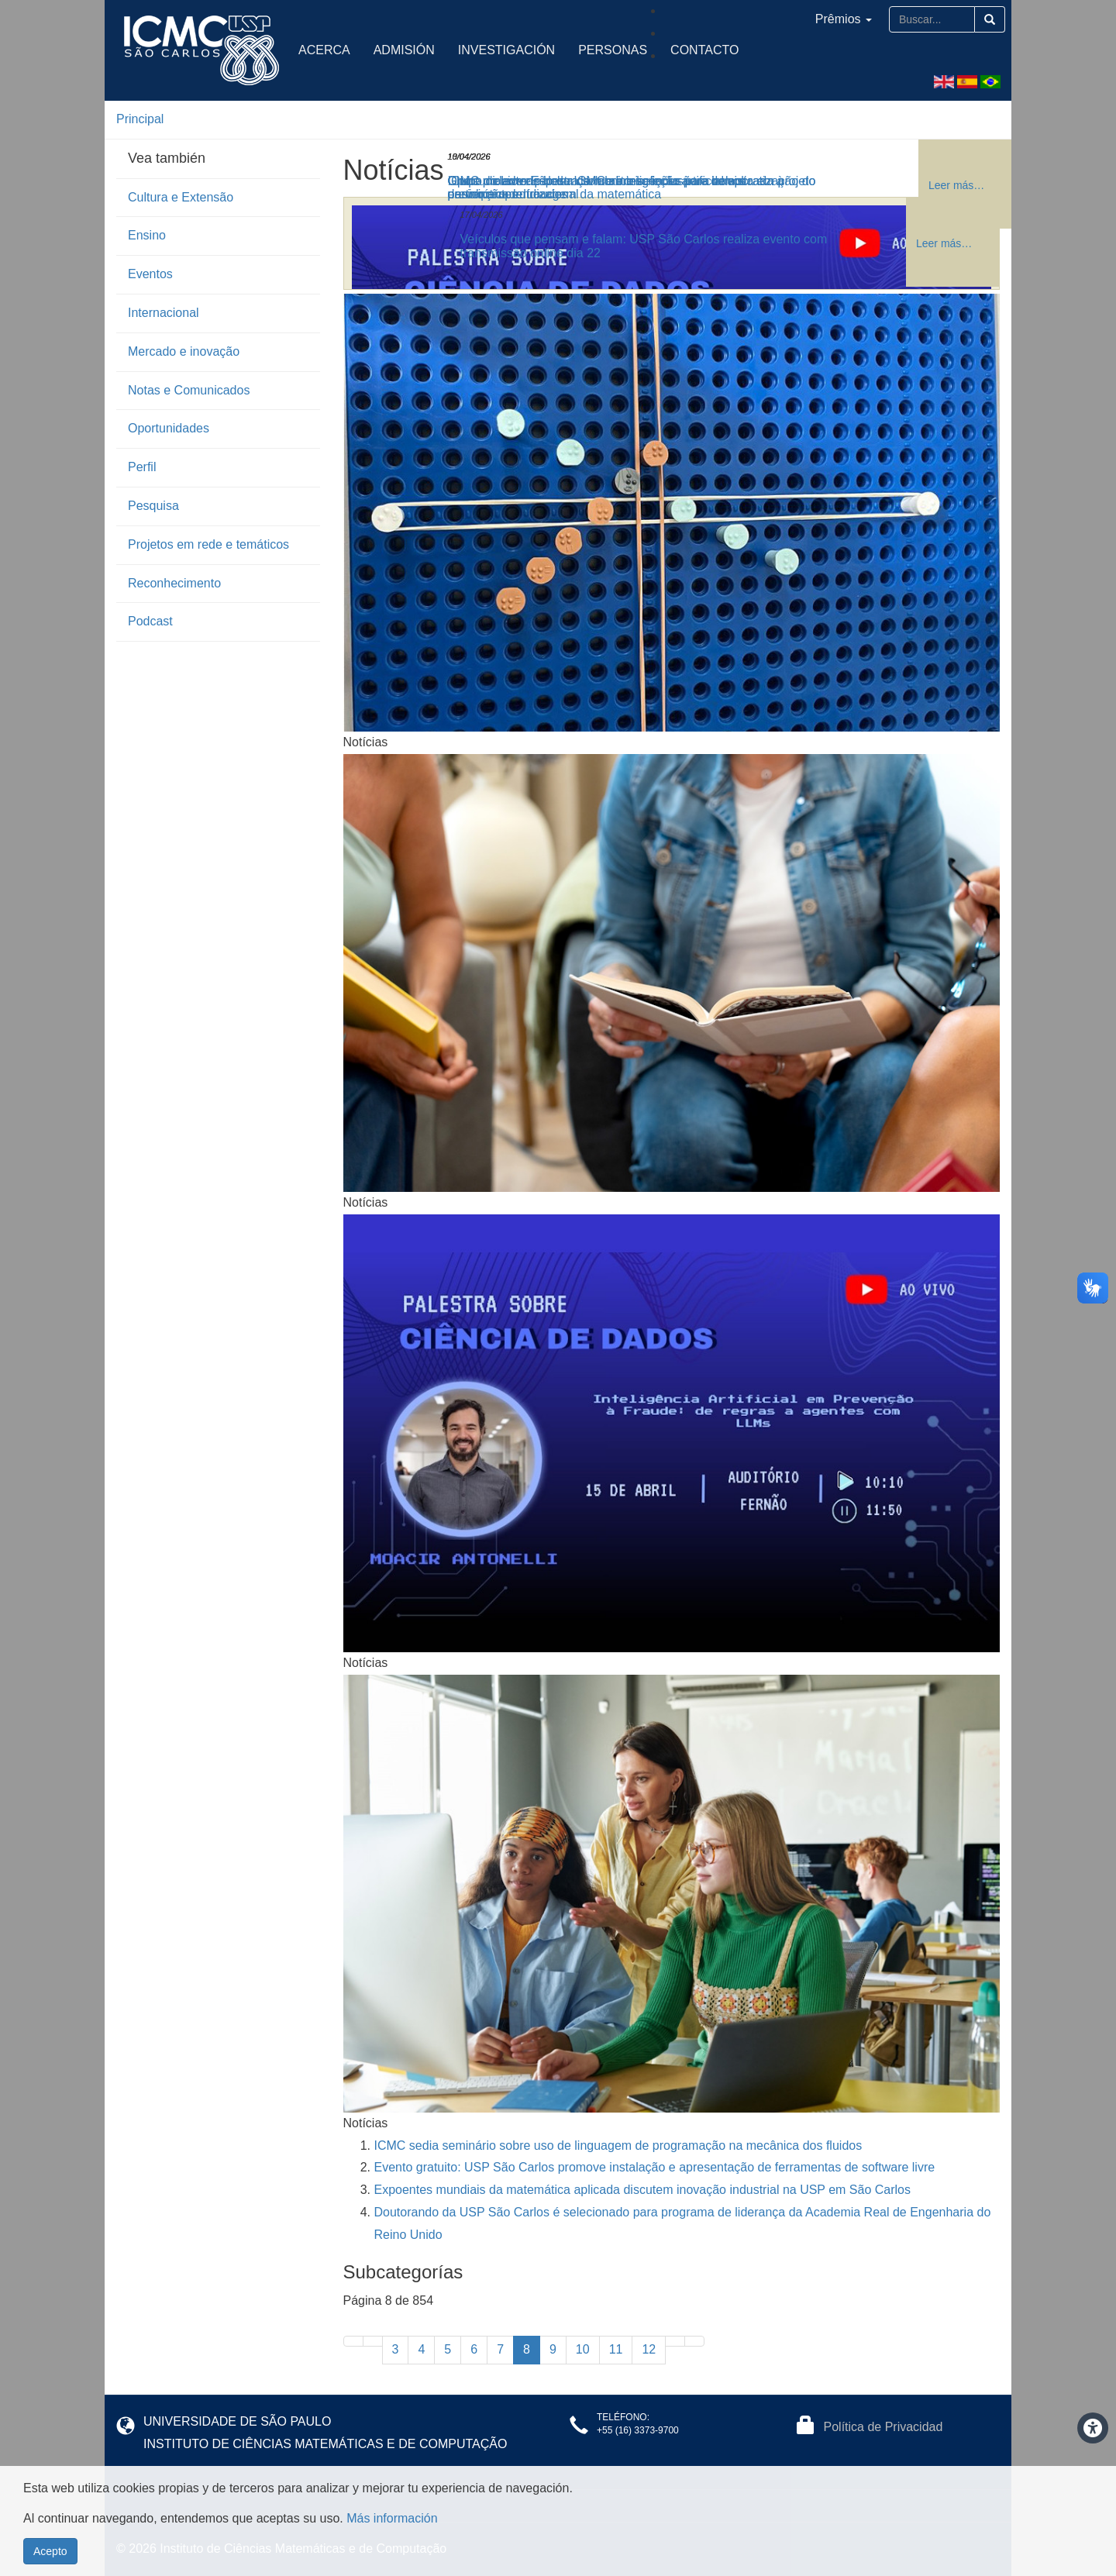  Describe the element at coordinates (140, 119) in the screenshot. I see `Principal` at that location.